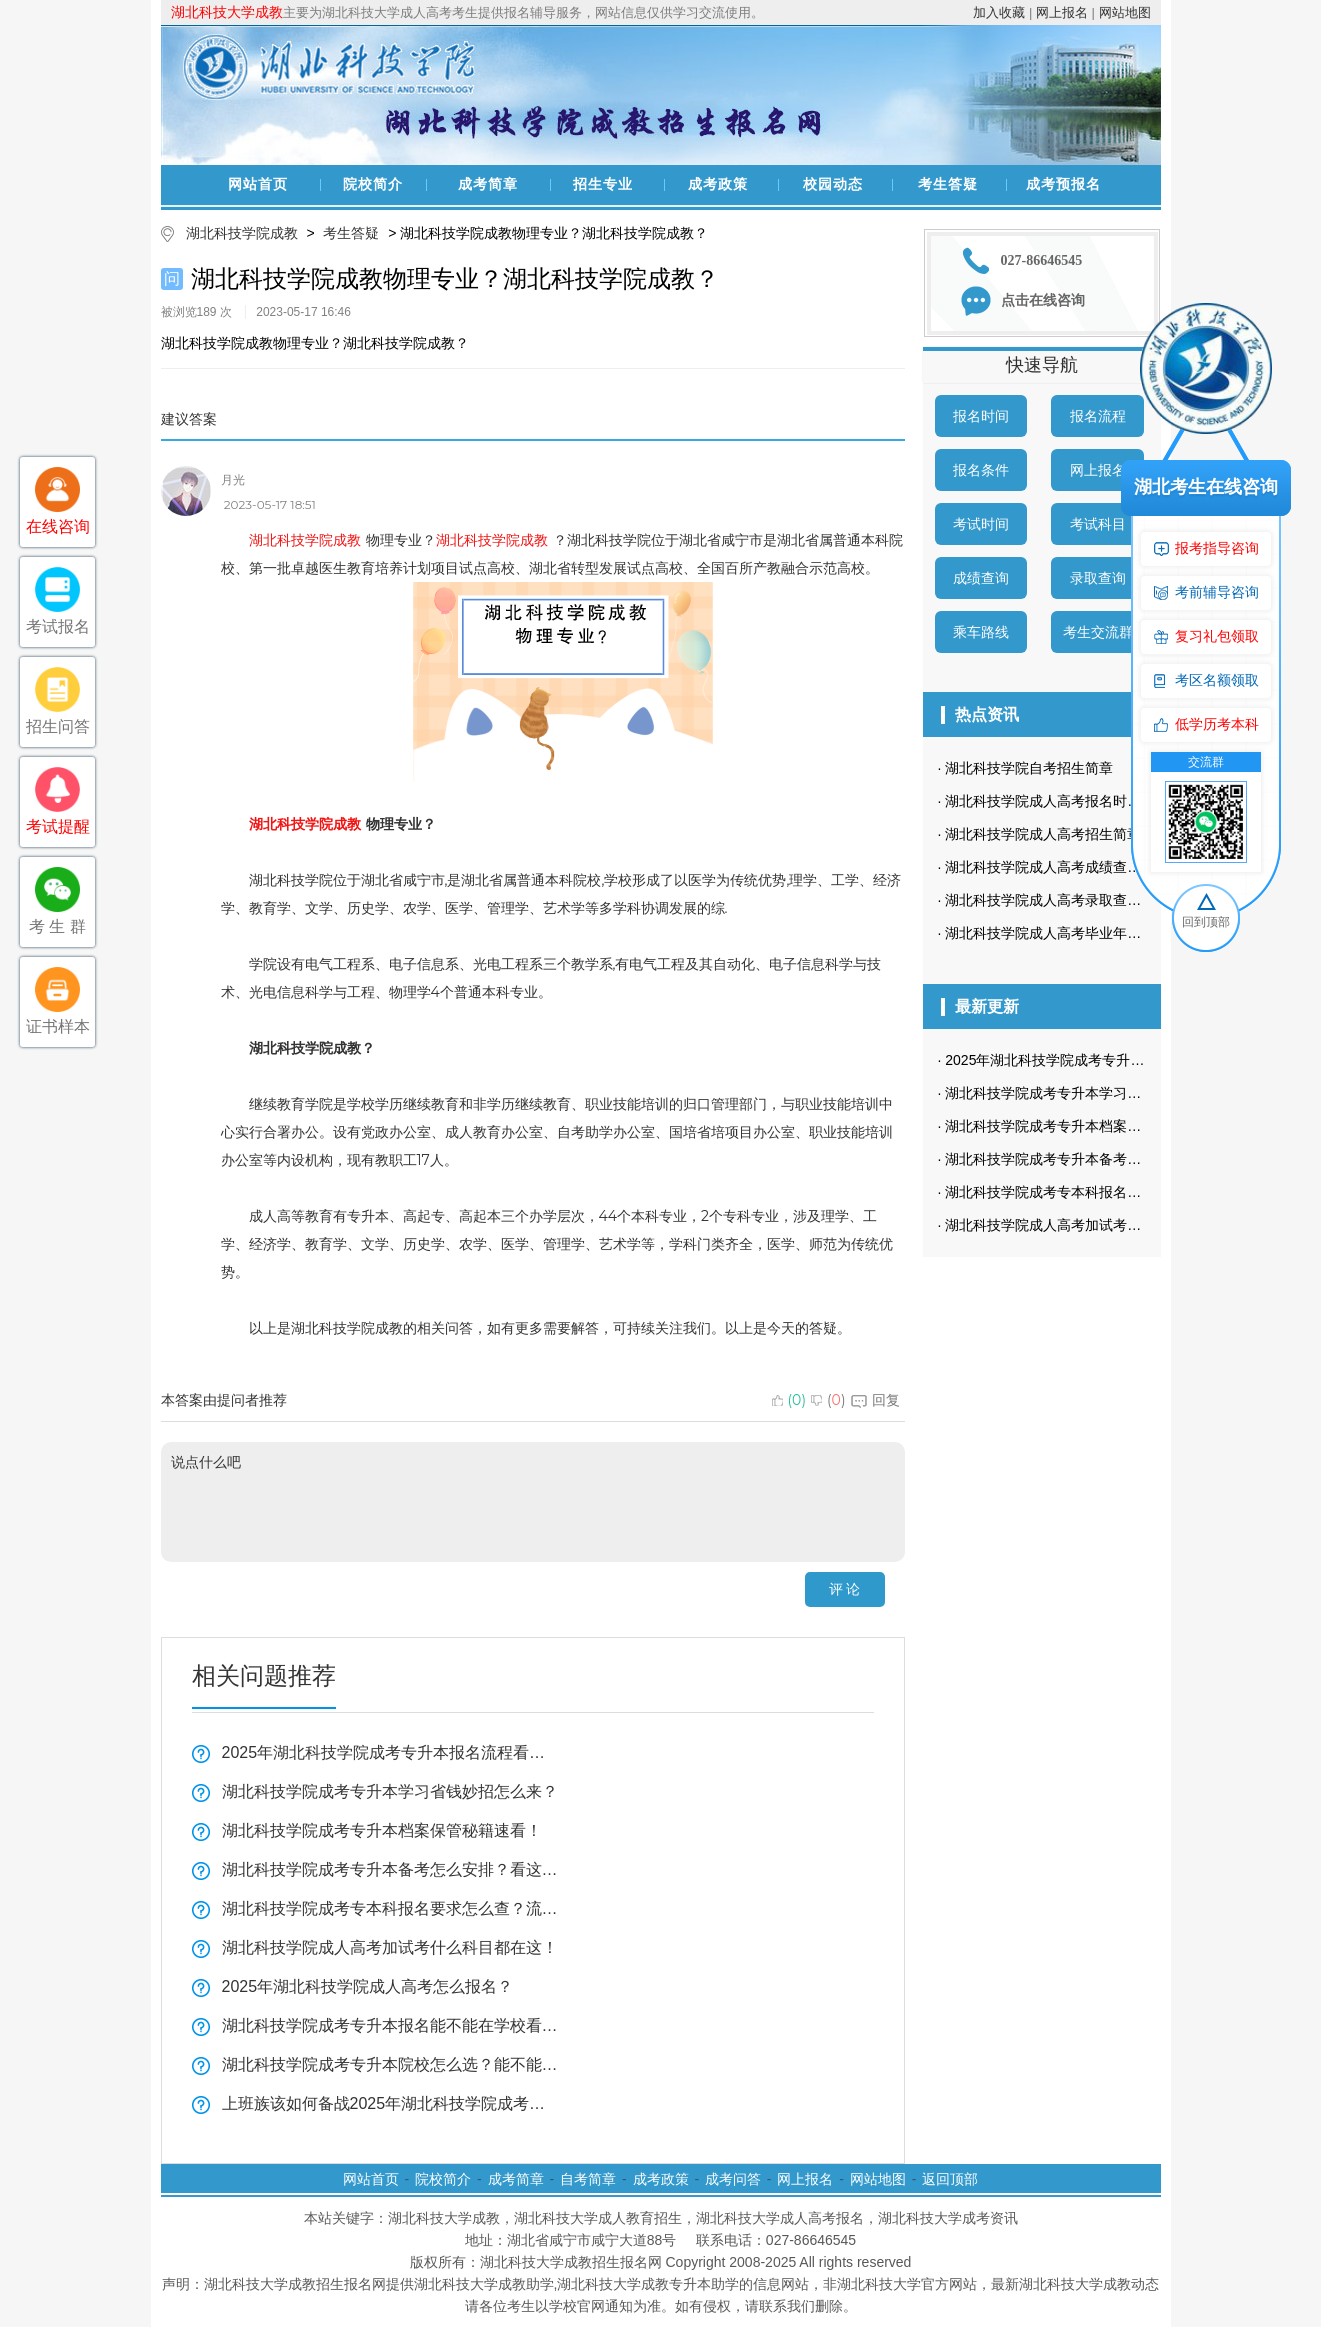 The image size is (1321, 2327). I want to click on 湖北科技学院成人高考成绩查询方法有哪些？, so click(1085, 867).